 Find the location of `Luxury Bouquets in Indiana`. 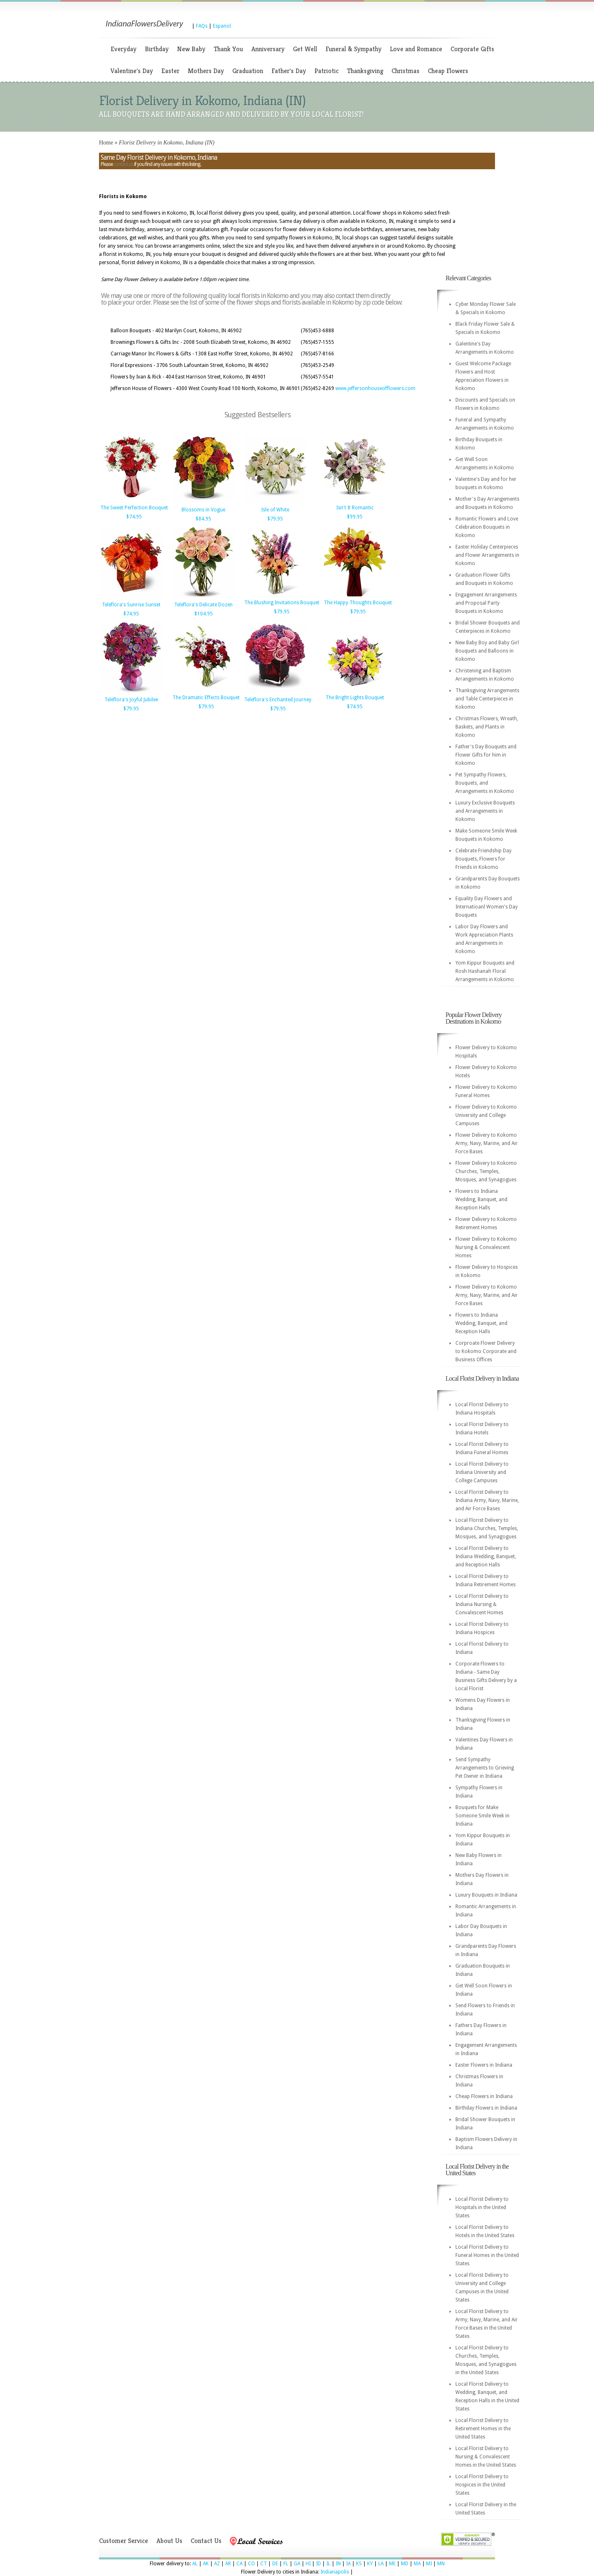

Luxury Bouquets in Indiana is located at coordinates (486, 1895).